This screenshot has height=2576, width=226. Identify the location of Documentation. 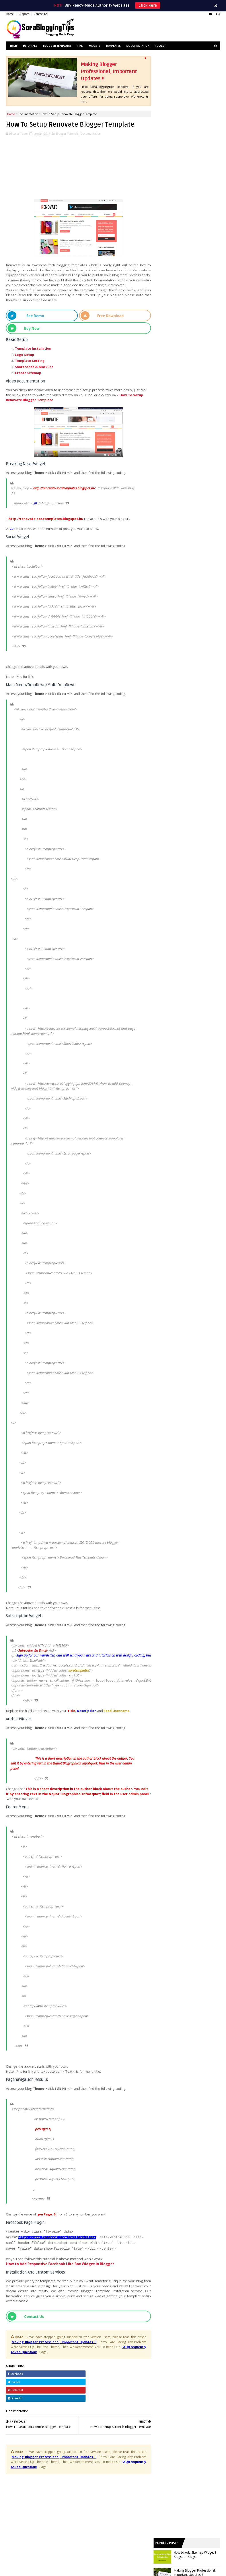
(138, 45).